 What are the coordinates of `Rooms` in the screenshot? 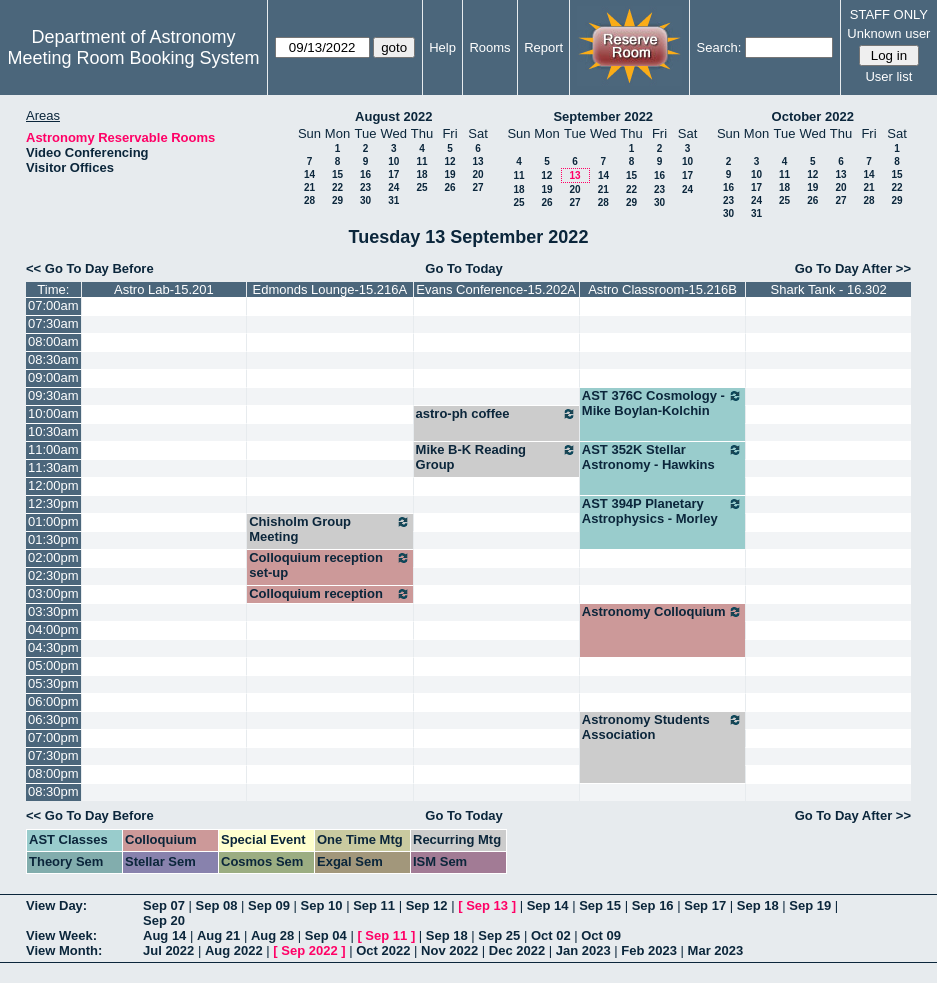 It's located at (489, 47).